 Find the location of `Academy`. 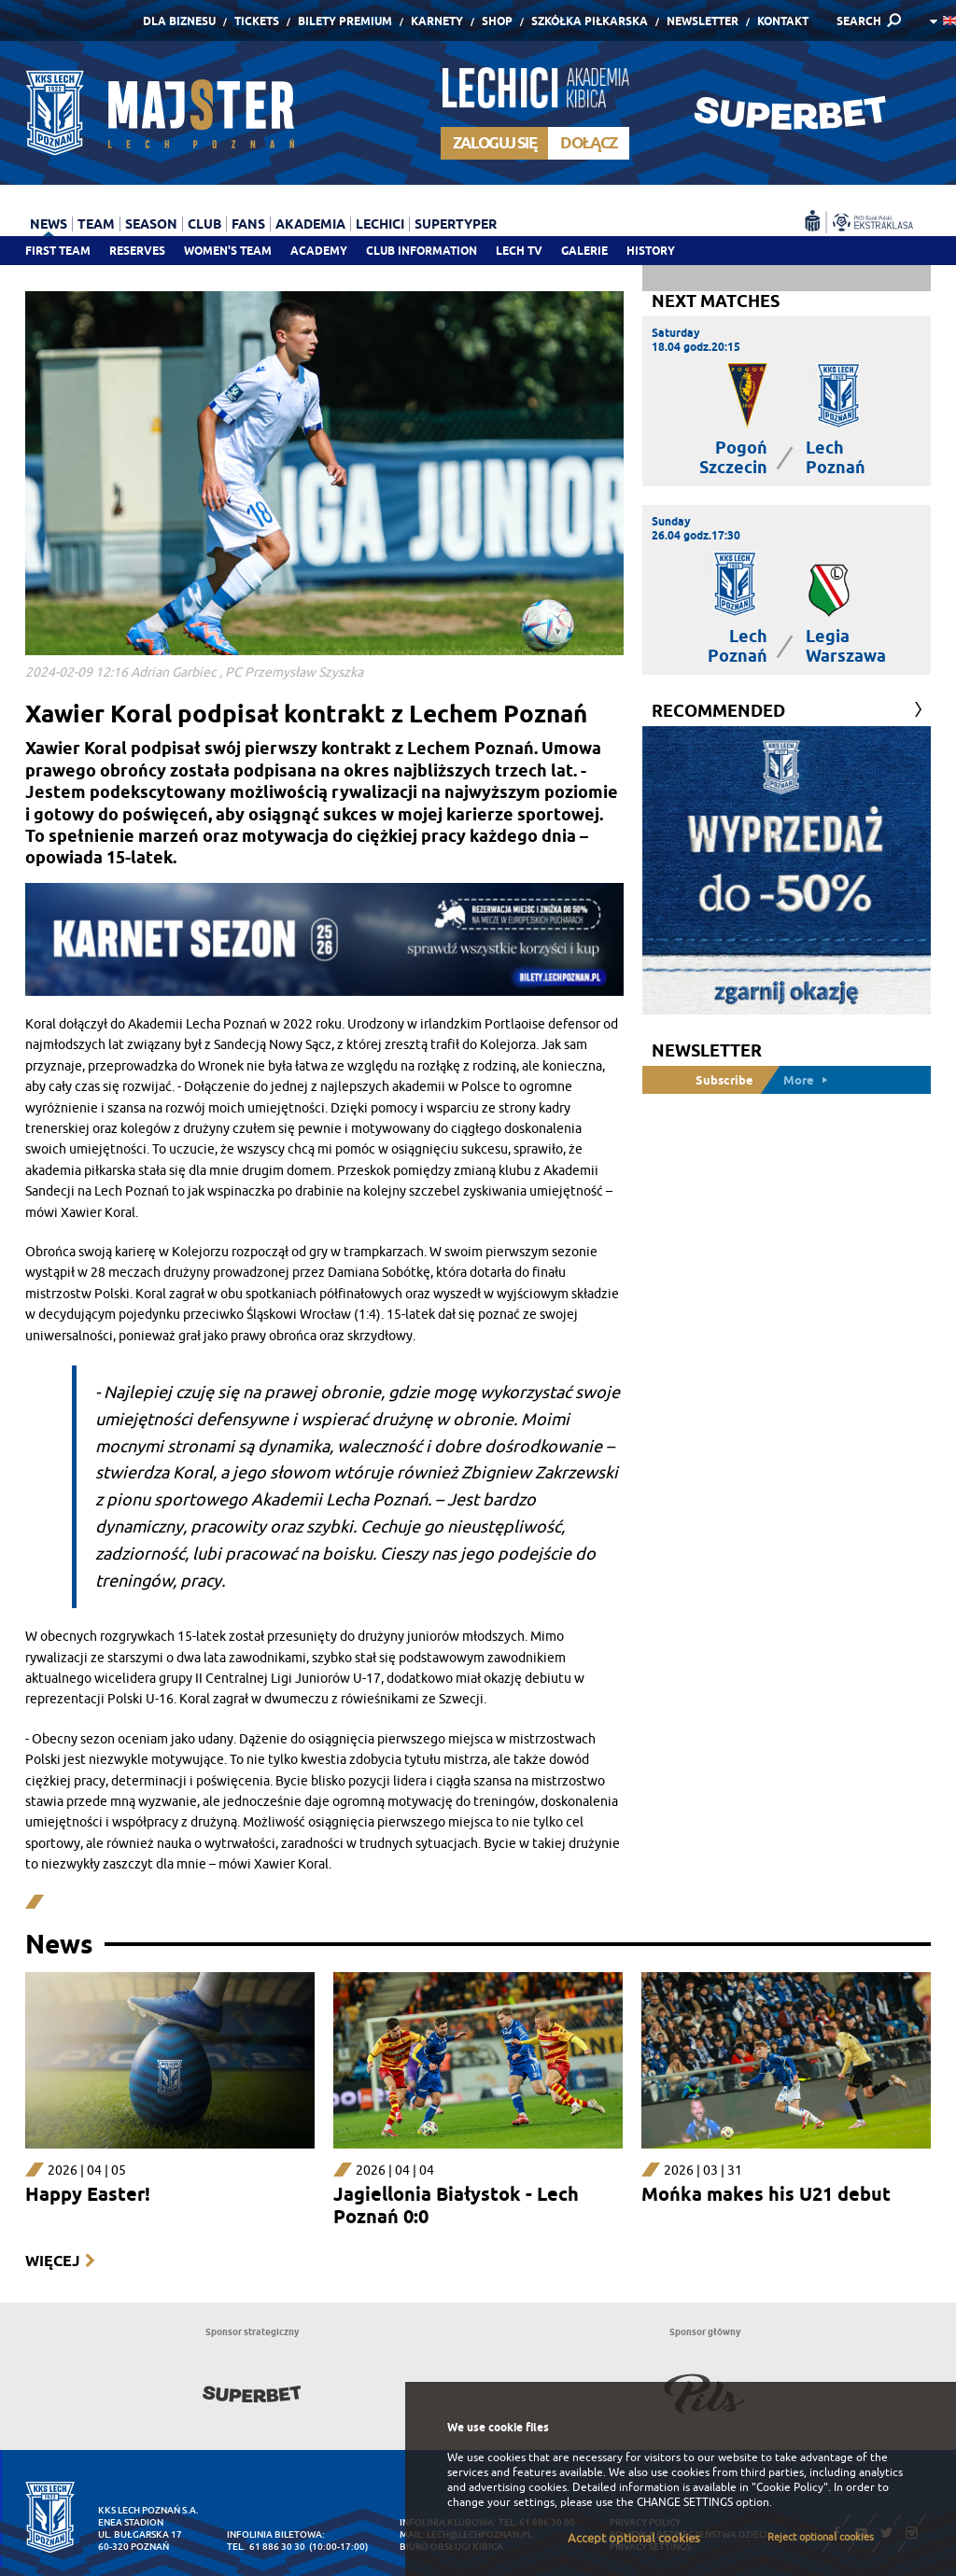

Academy is located at coordinates (318, 251).